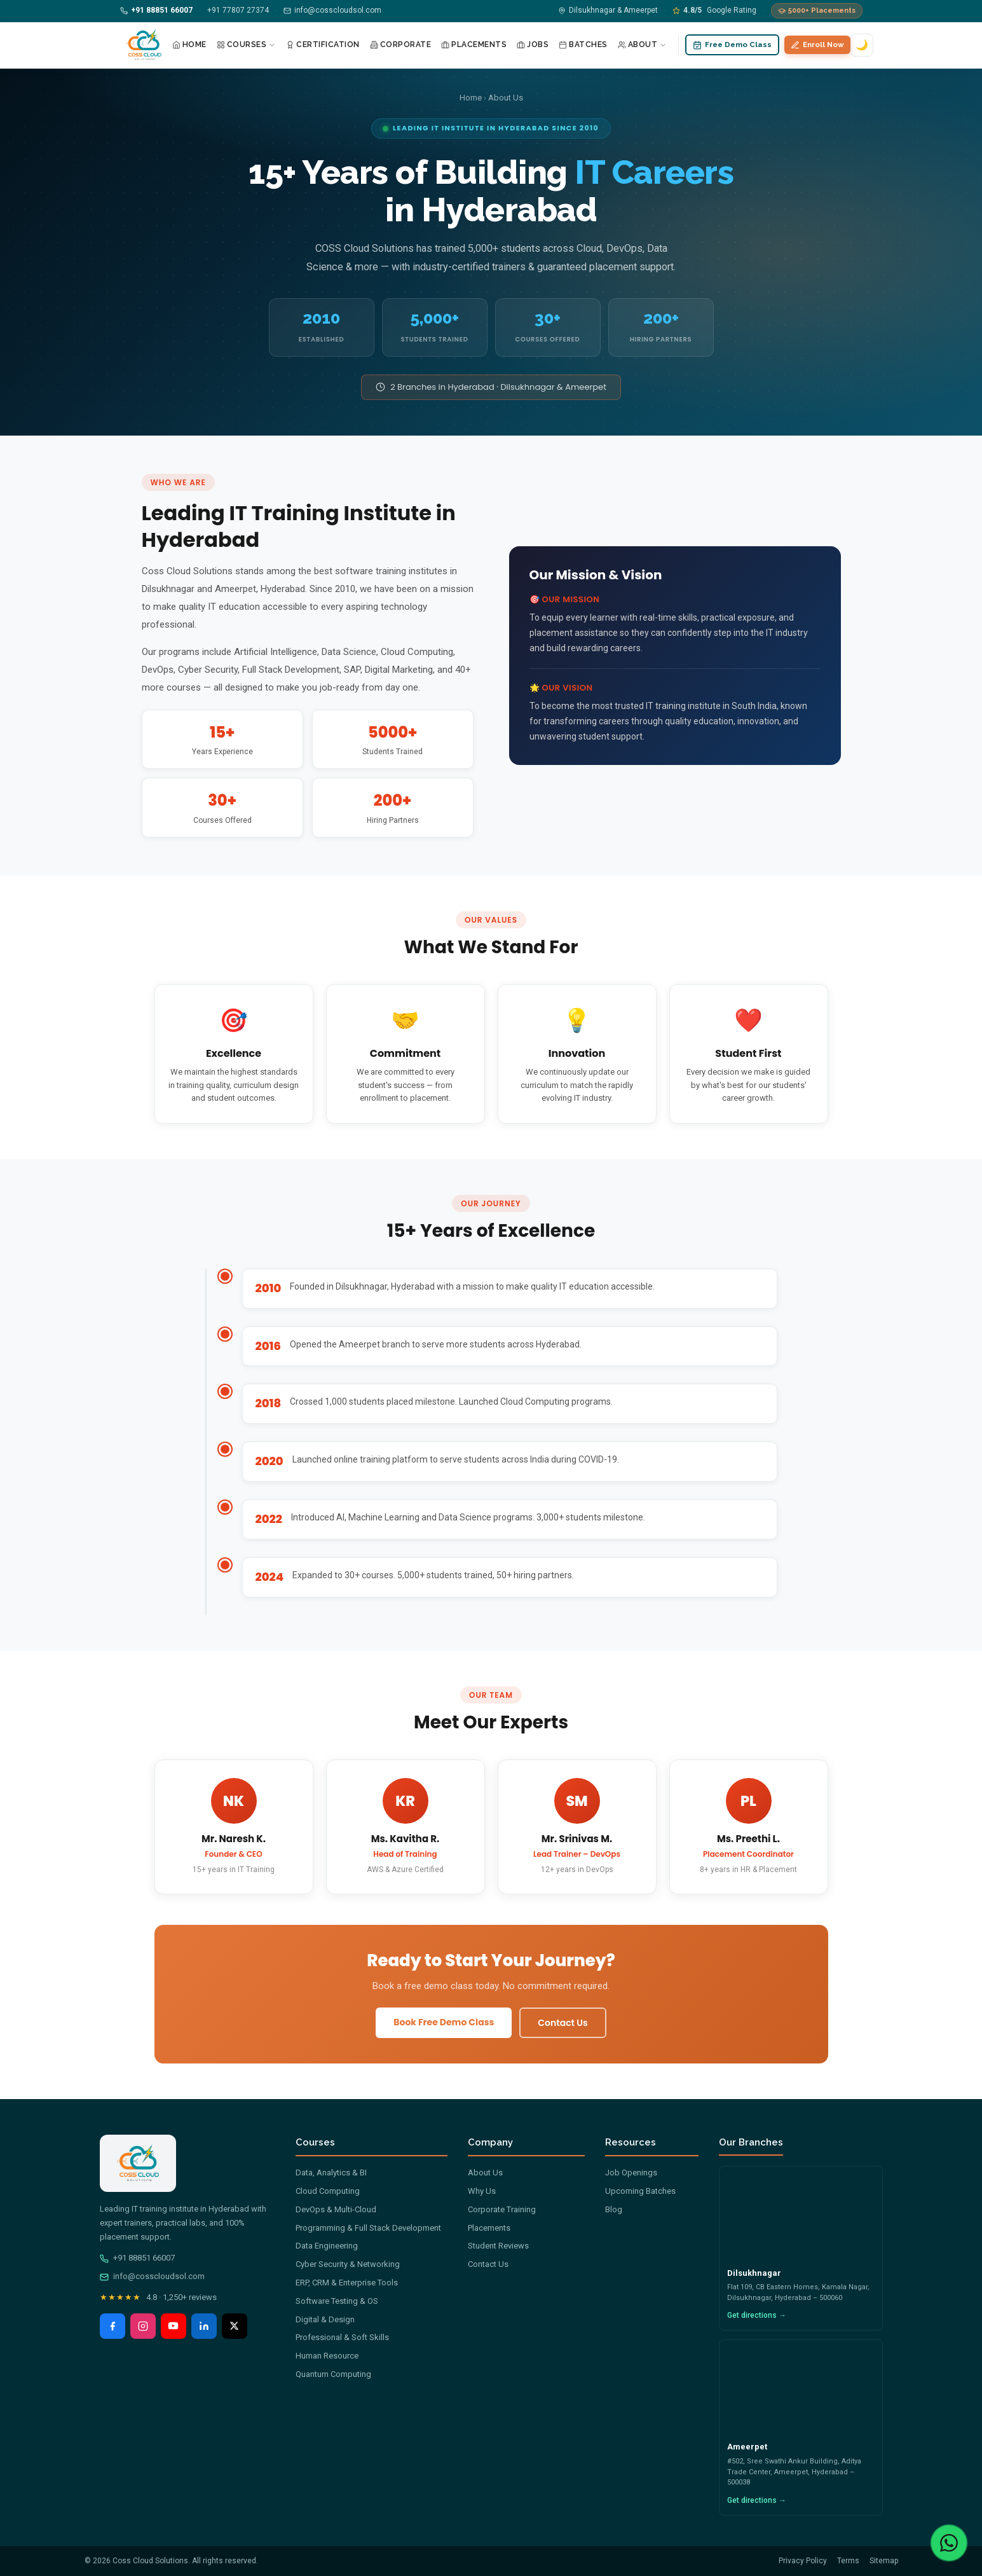 The height and width of the screenshot is (2576, 982). What do you see at coordinates (642, 44) in the screenshot?
I see `About` at bounding box center [642, 44].